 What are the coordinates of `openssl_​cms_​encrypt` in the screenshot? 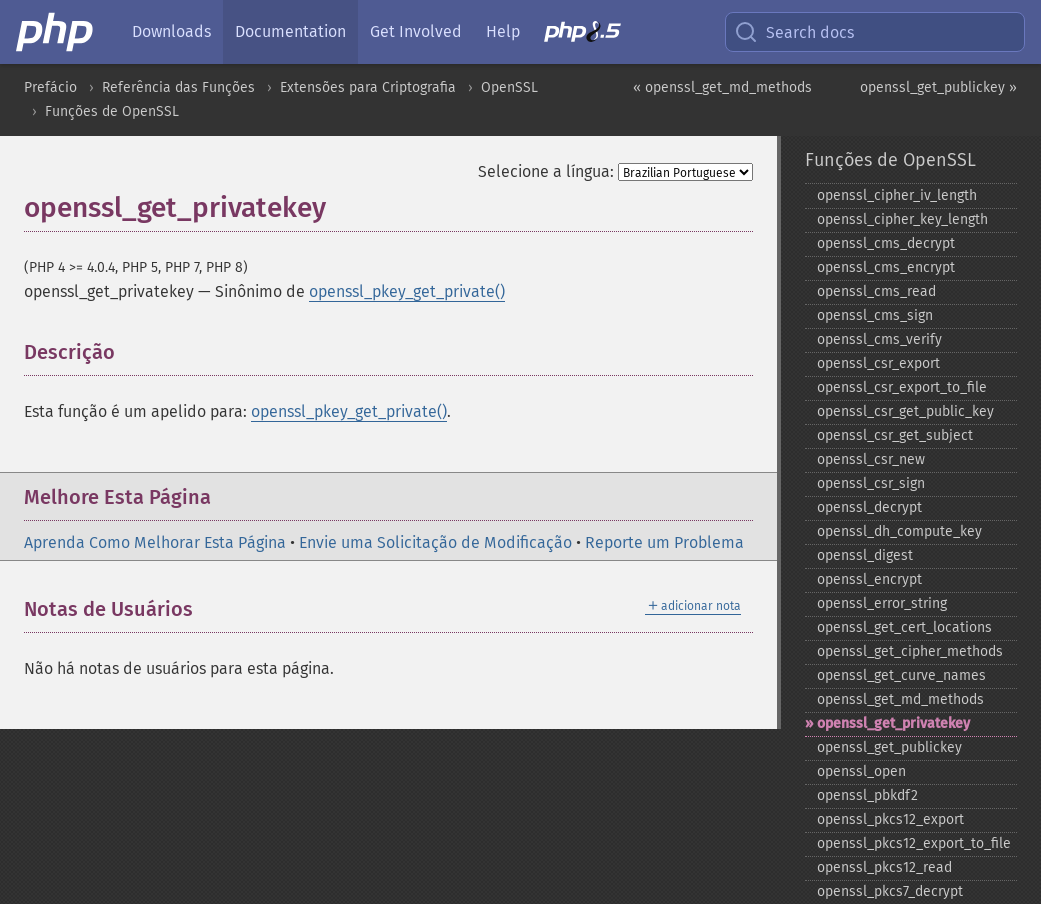 It's located at (886, 267).